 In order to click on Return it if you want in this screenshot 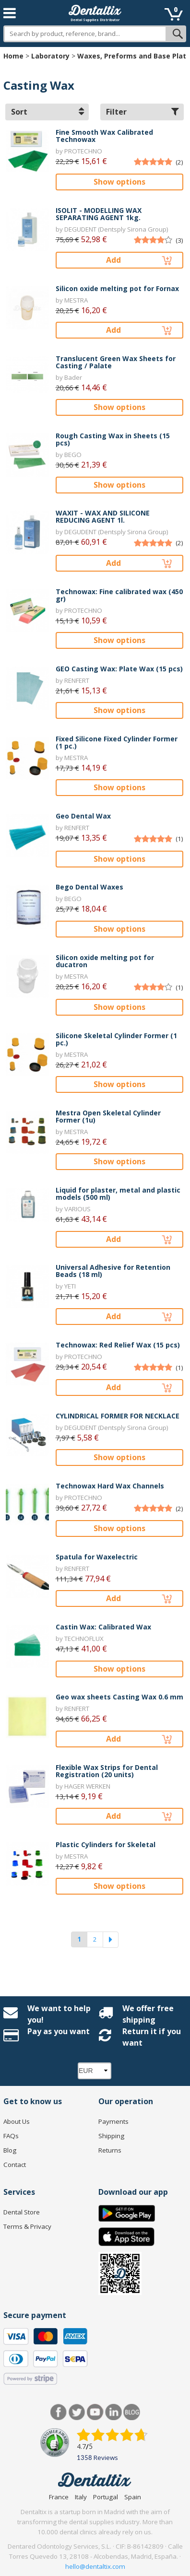, I will do `click(151, 2037)`.